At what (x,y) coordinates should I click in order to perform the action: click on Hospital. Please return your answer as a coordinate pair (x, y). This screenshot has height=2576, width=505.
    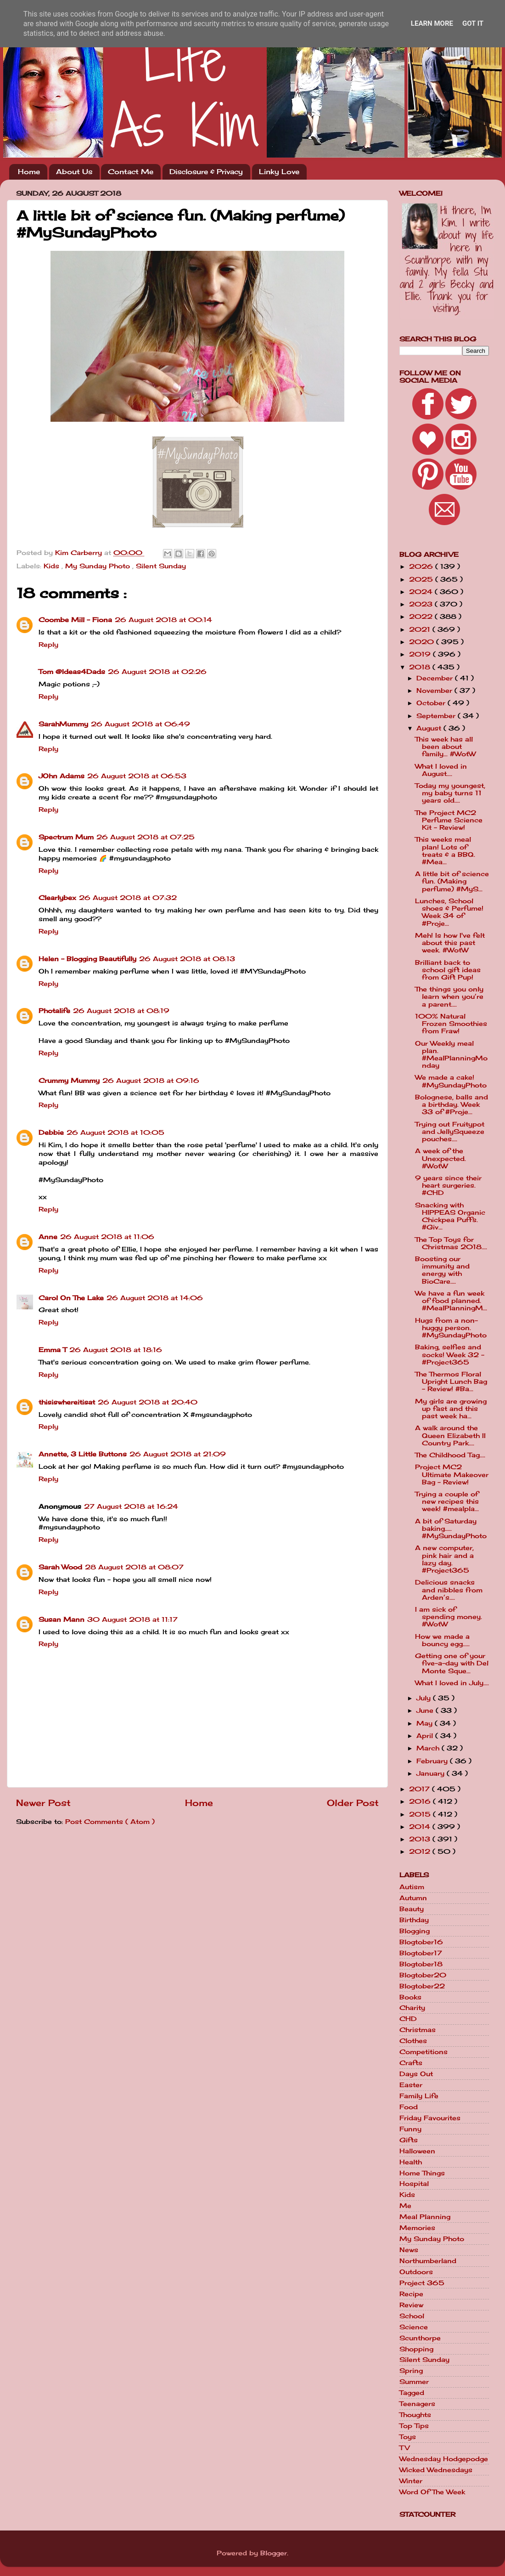
    Looking at the image, I should click on (414, 2183).